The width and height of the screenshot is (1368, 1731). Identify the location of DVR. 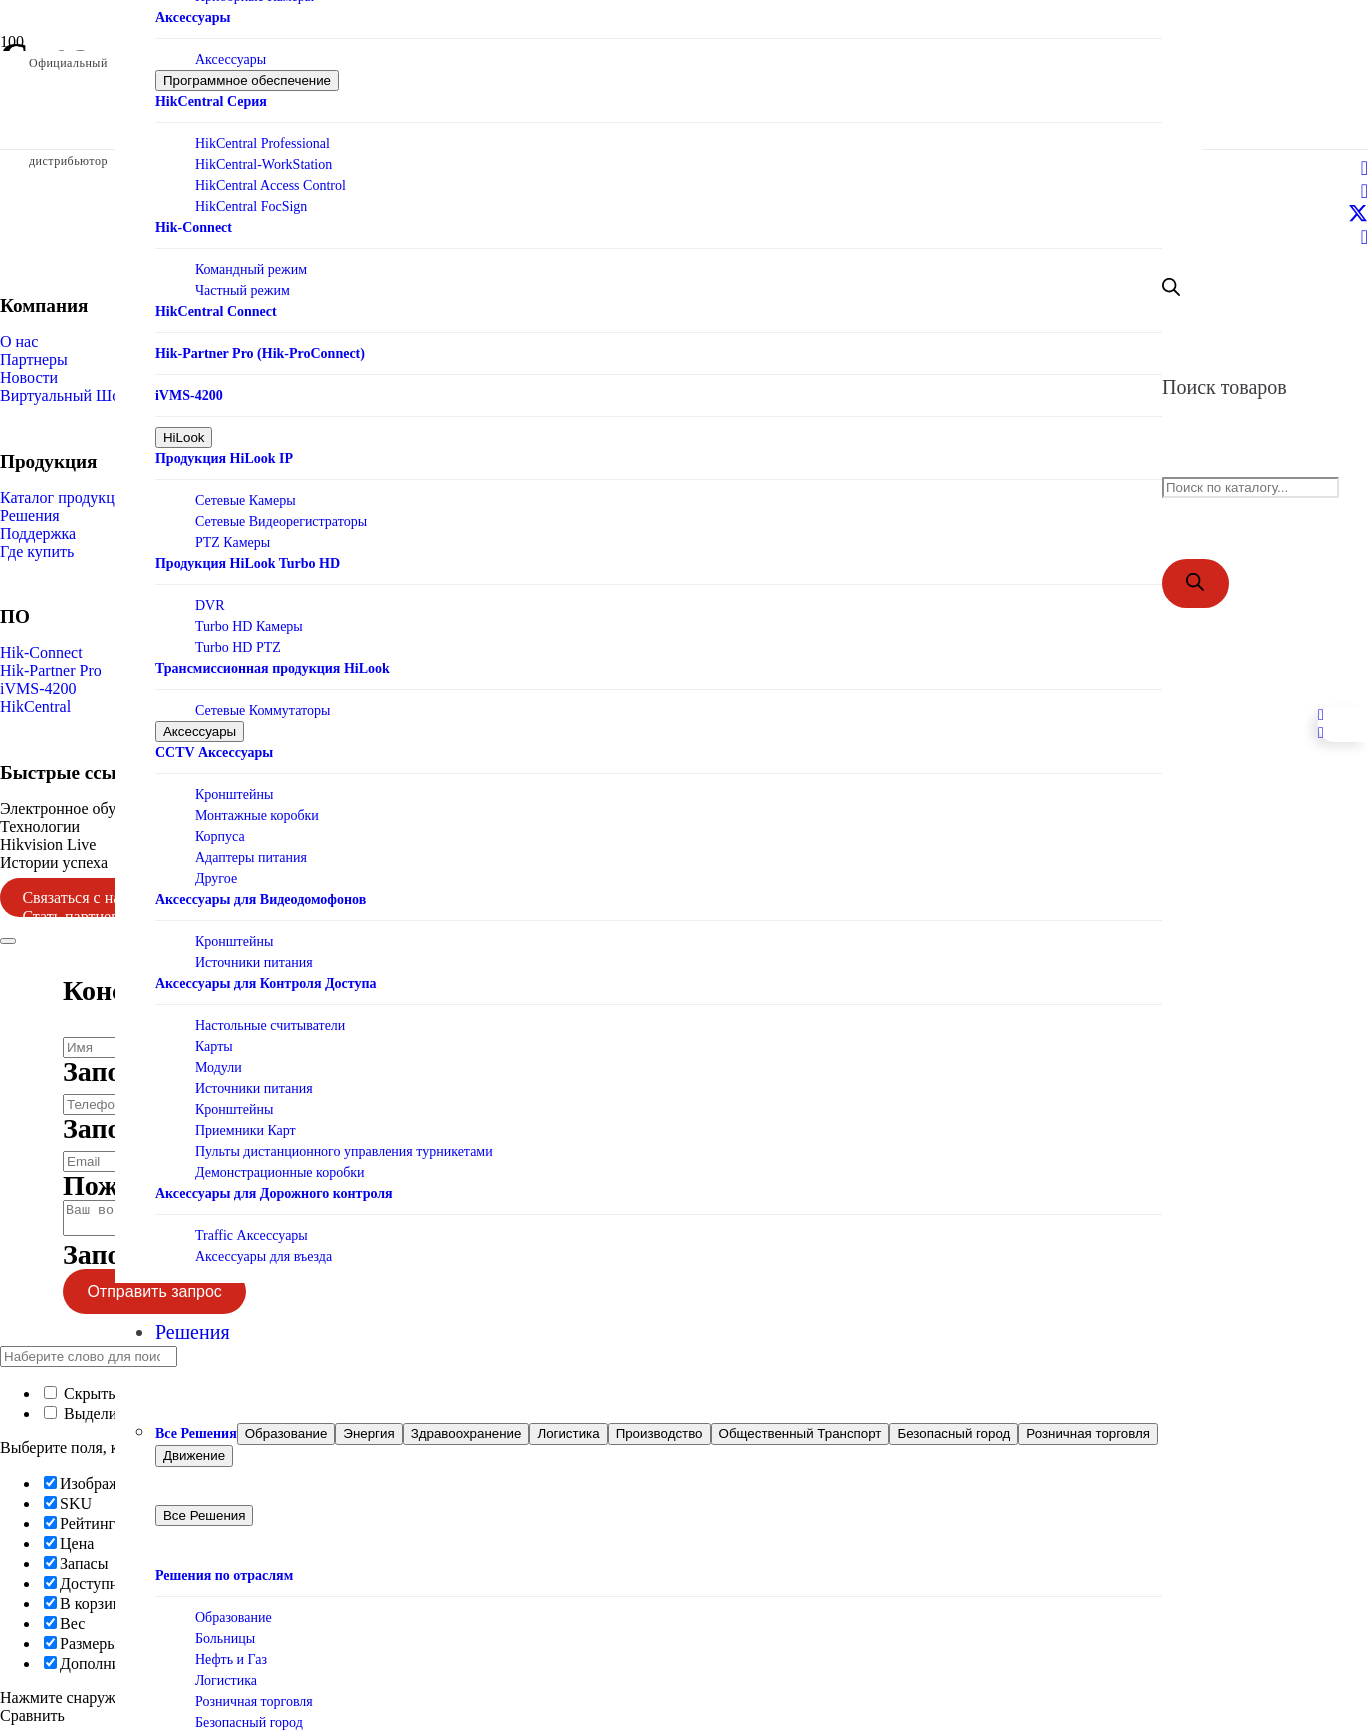
(210, 595).